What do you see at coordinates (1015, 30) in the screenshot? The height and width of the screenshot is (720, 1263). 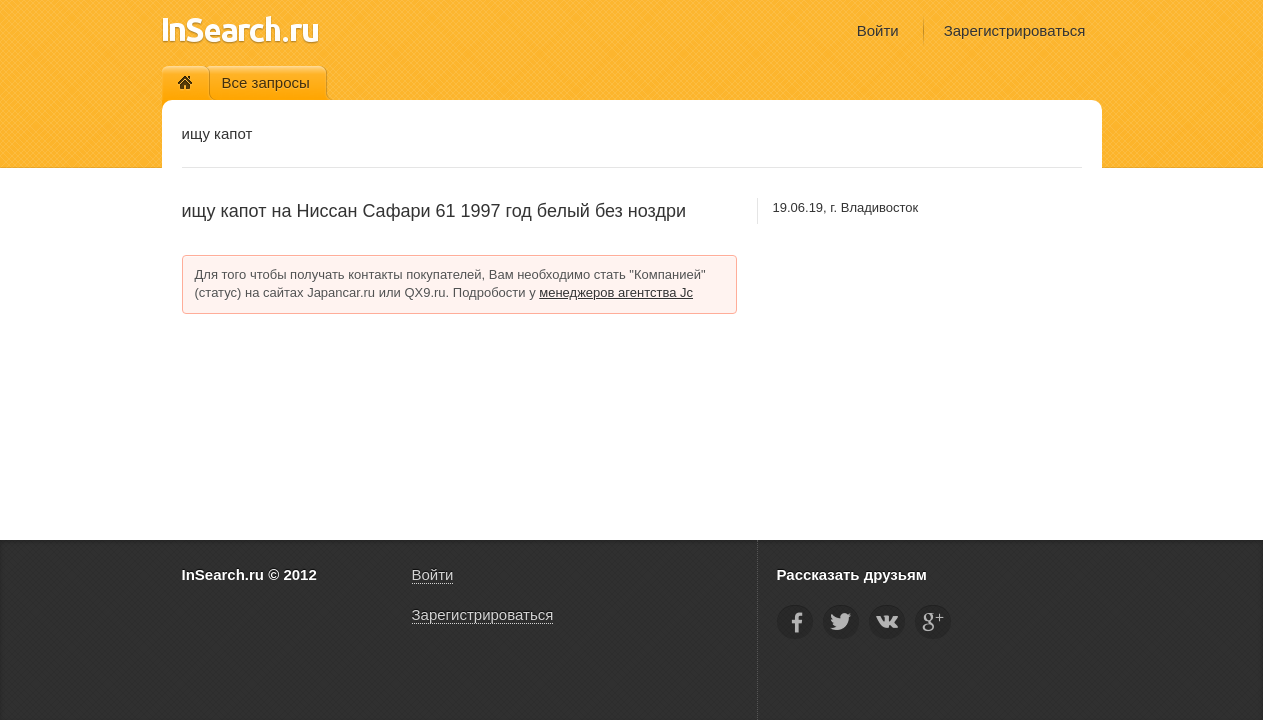 I see `Зарегистрироваться` at bounding box center [1015, 30].